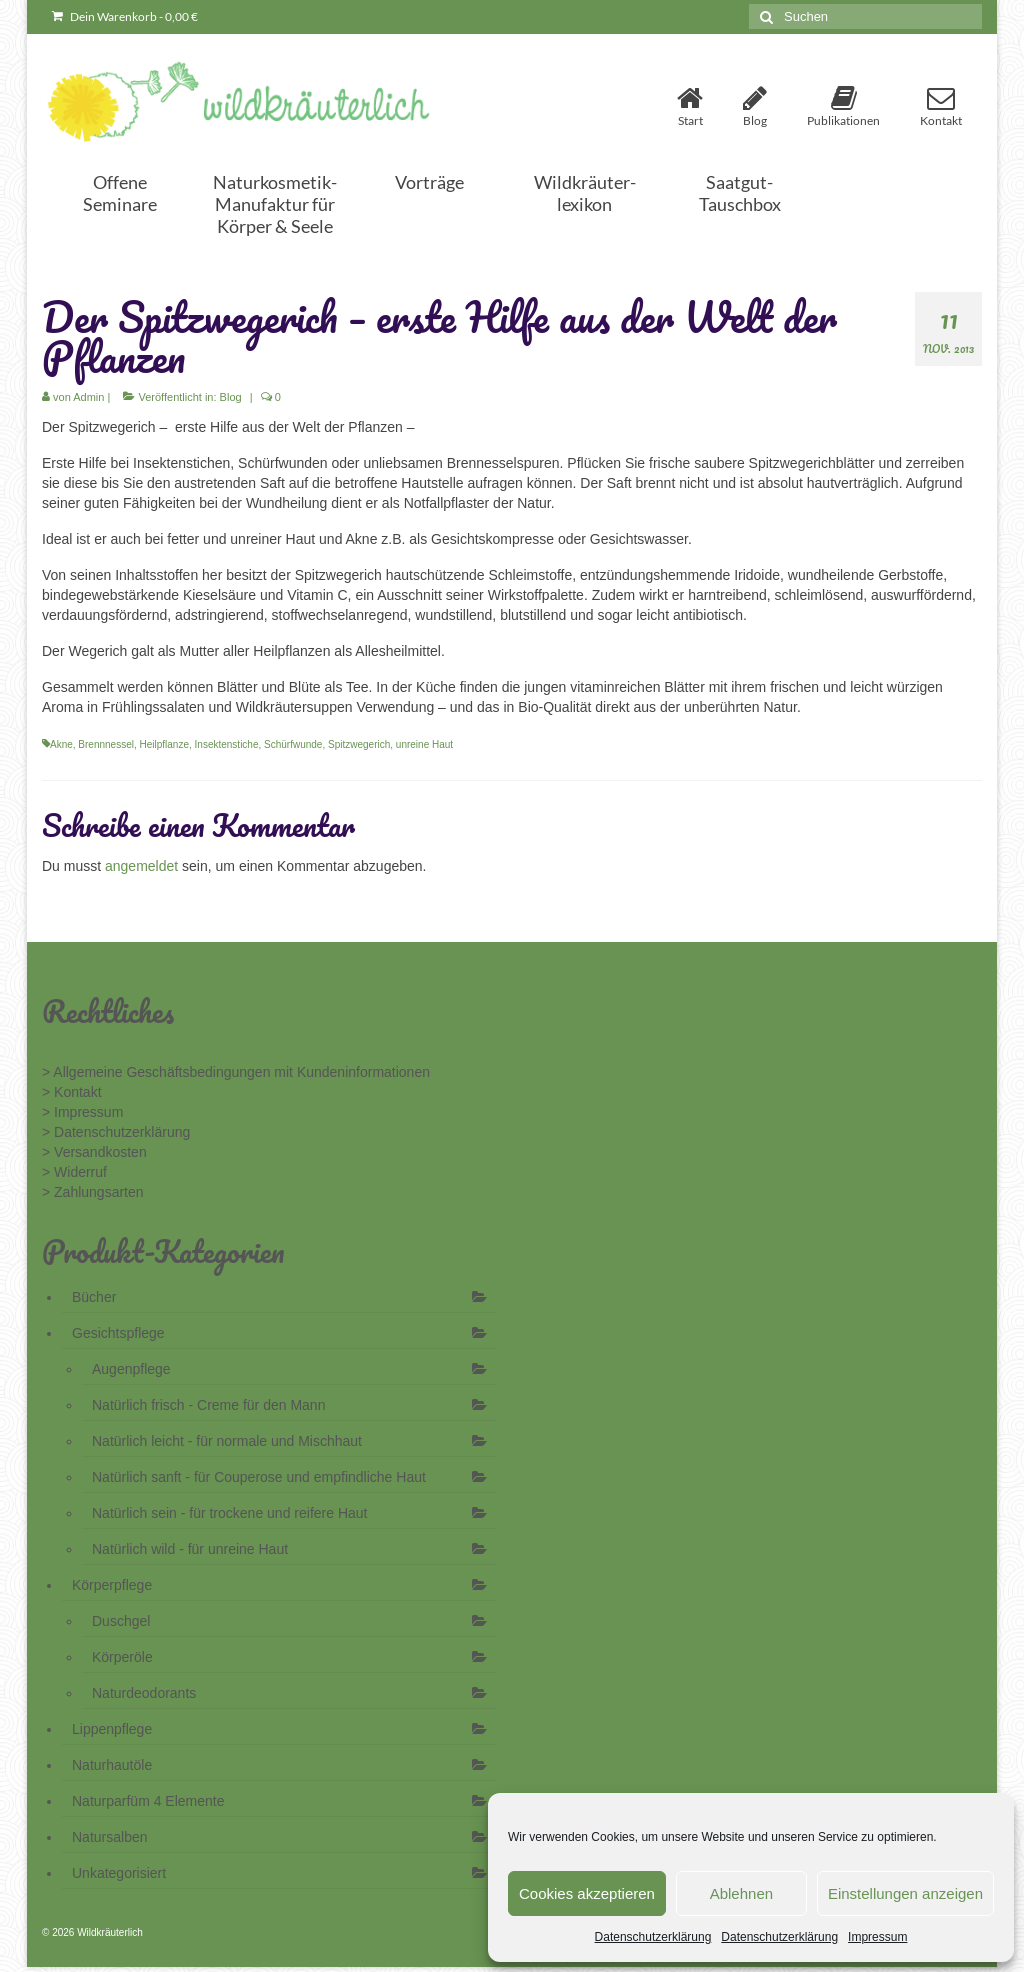 This screenshot has width=1024, height=1972. Describe the element at coordinates (653, 1937) in the screenshot. I see `Datenschutzerklärung` at that location.